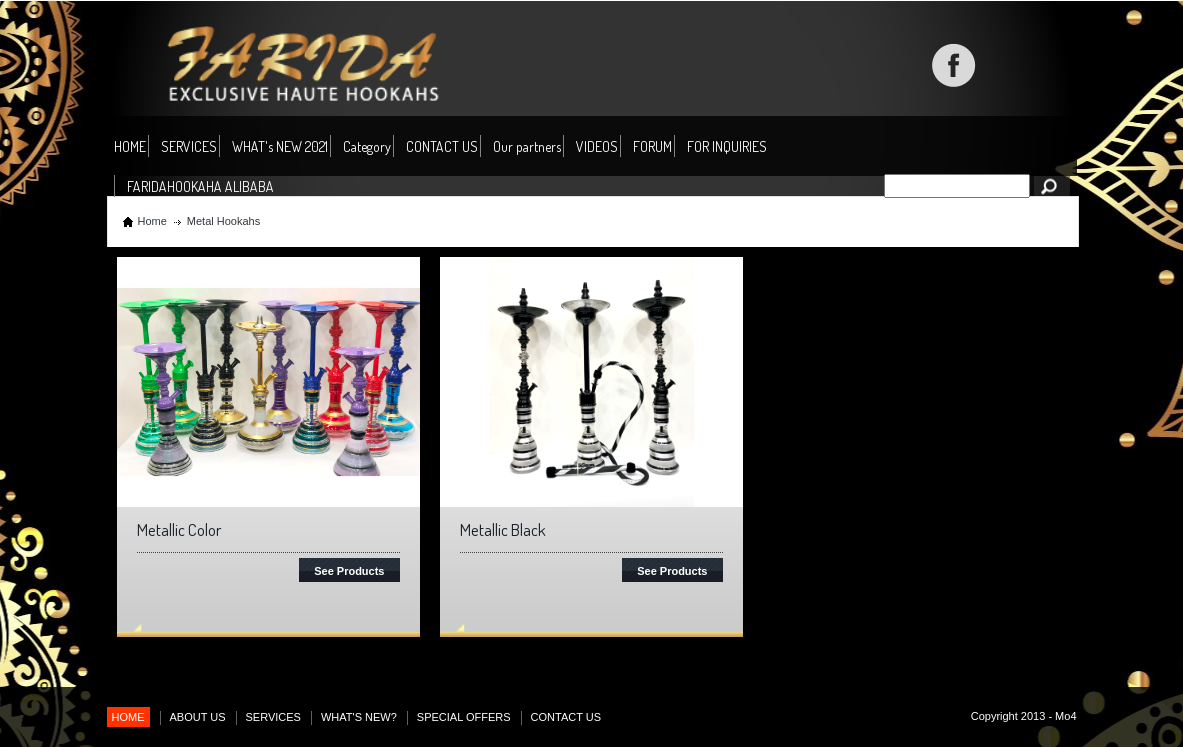 Image resolution: width=1183 pixels, height=747 pixels. I want to click on VIDEOS, so click(597, 146).